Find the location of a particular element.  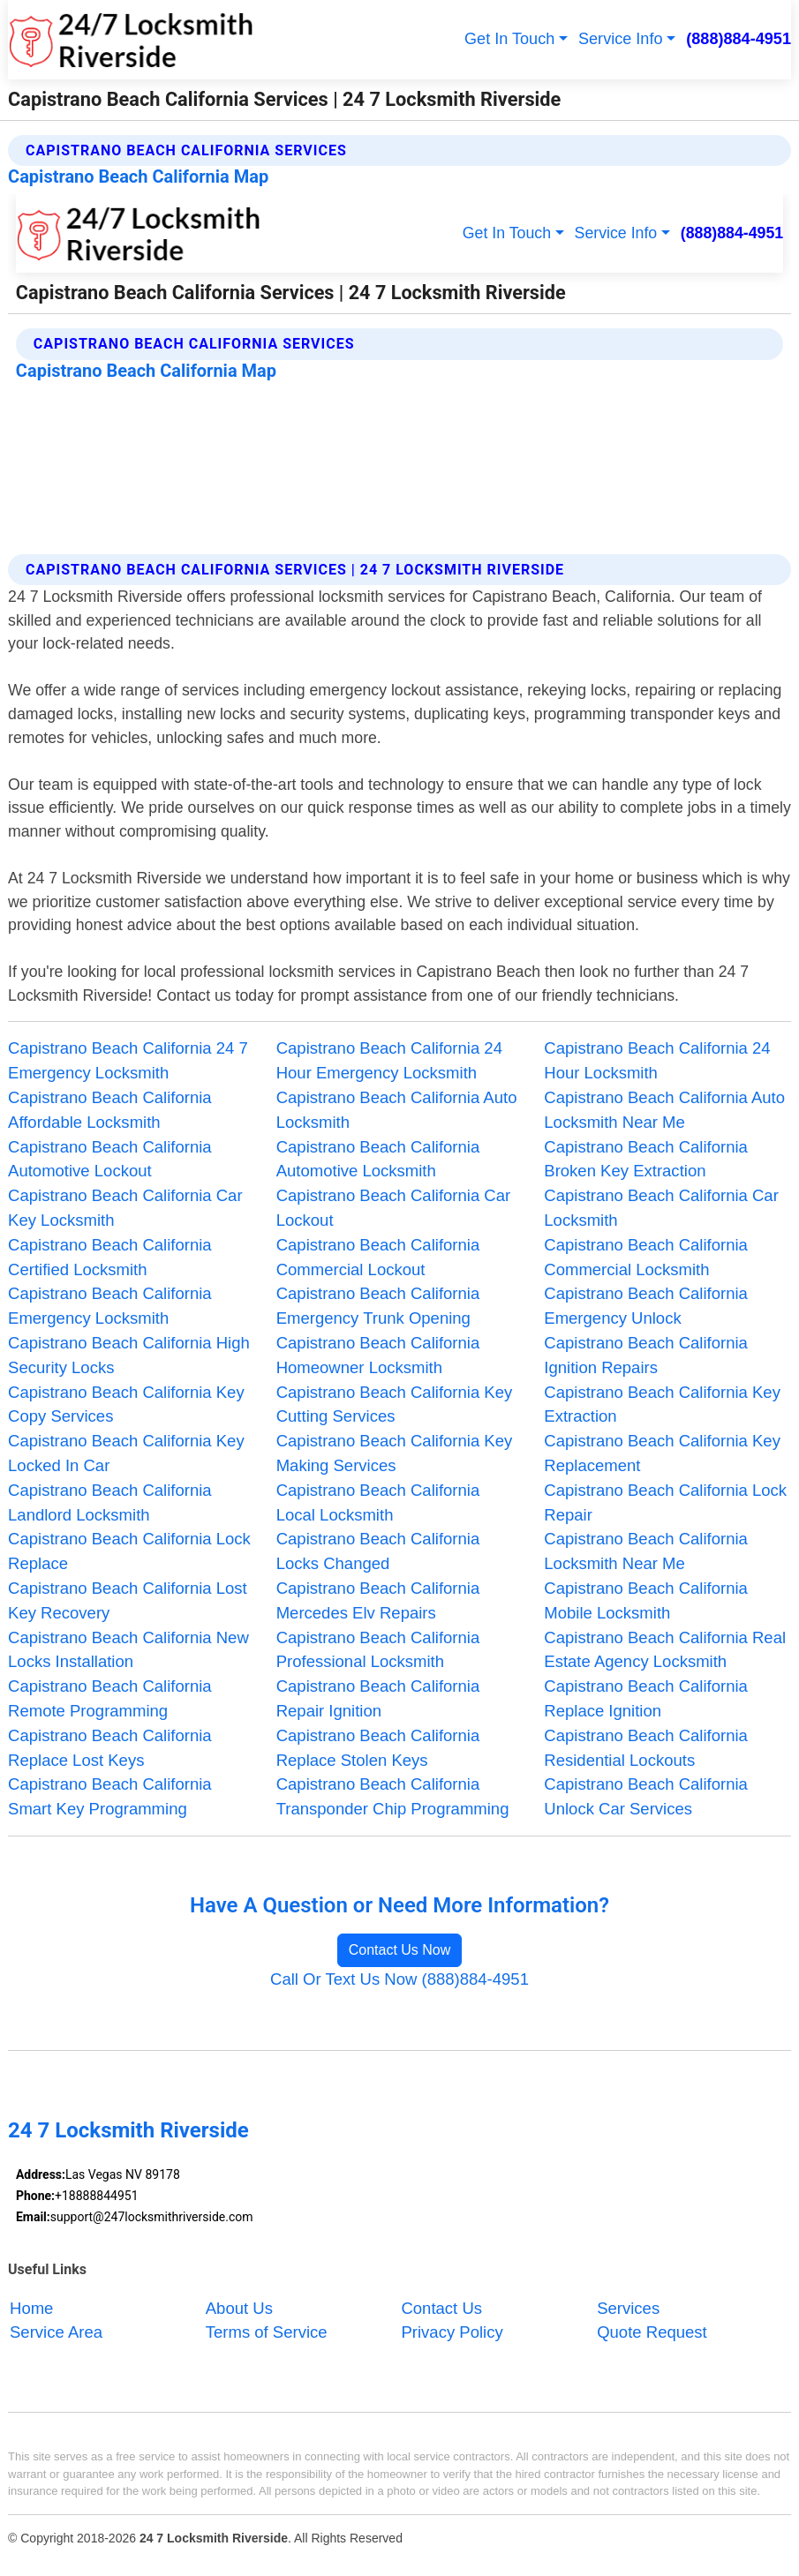

Capistrano Beach California Emergency Trunk Opening is located at coordinates (378, 1305).